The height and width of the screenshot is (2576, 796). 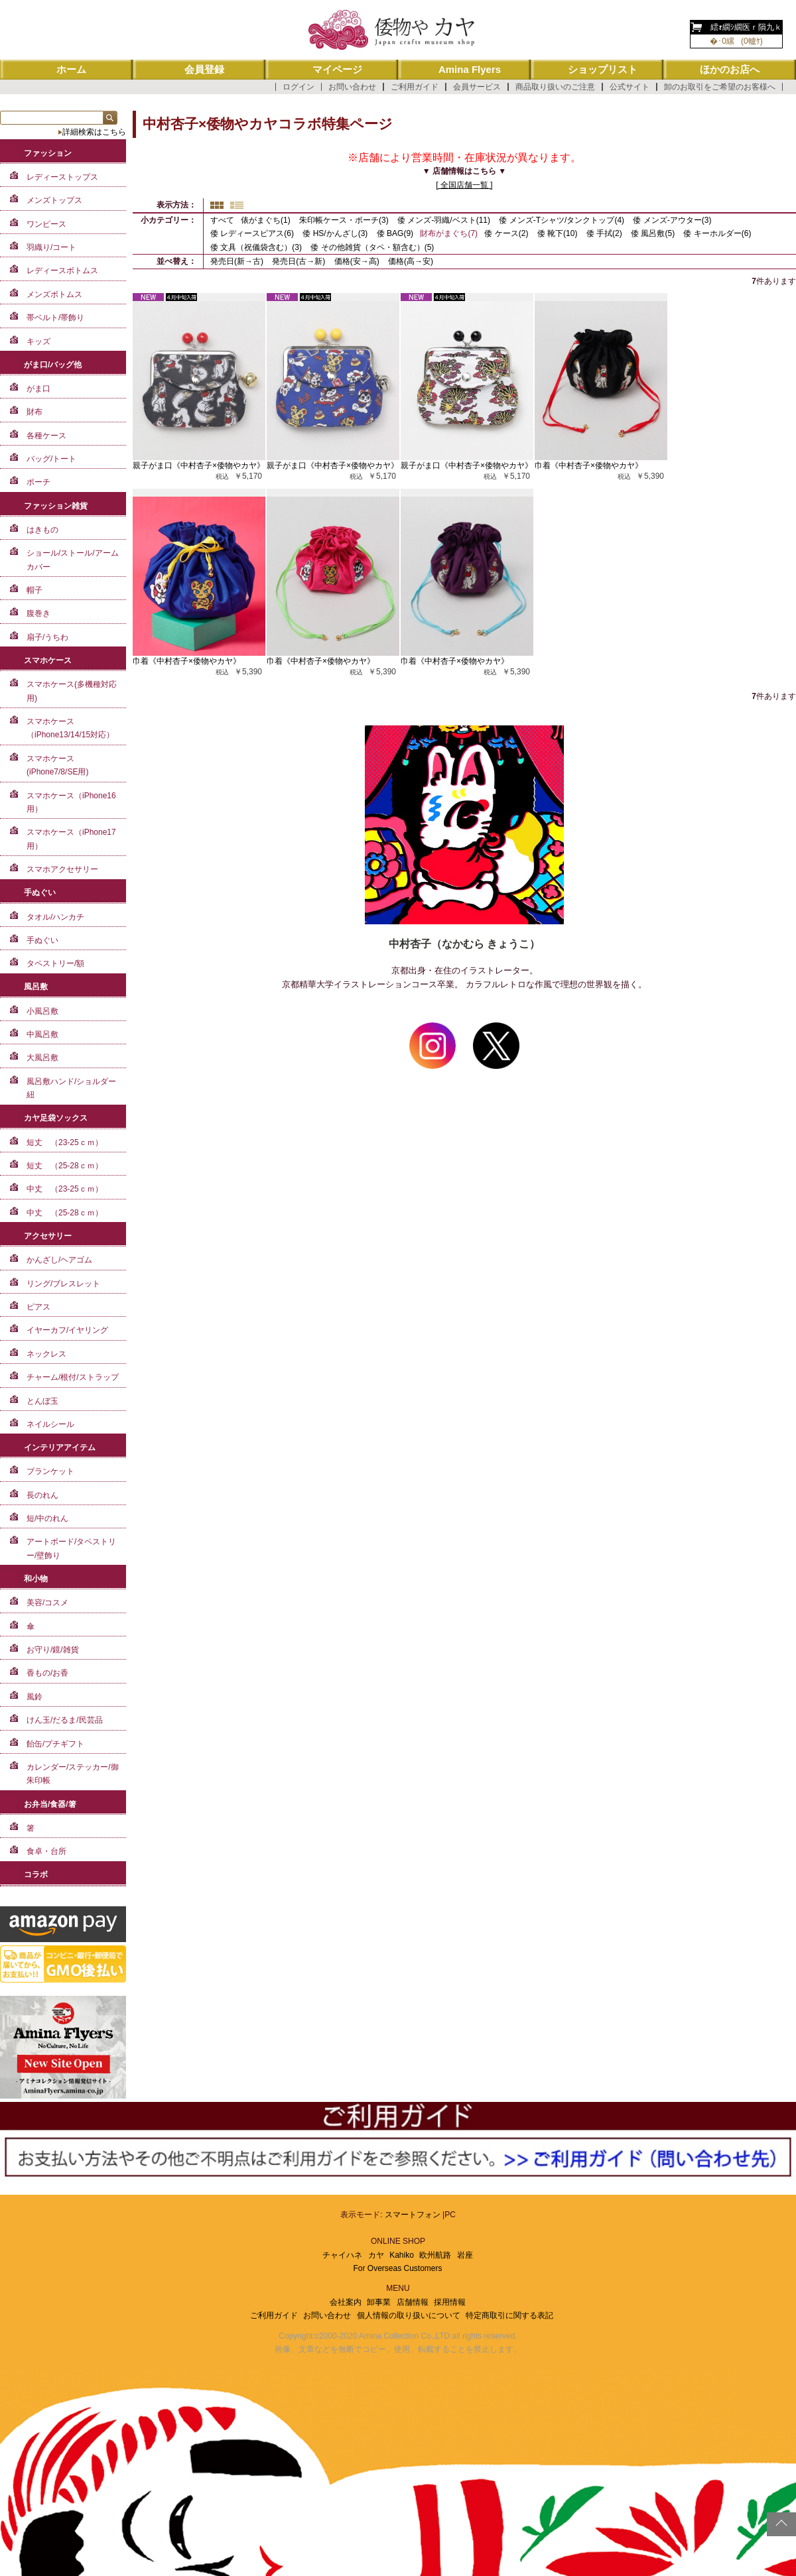 What do you see at coordinates (42, 1057) in the screenshot?
I see `大風呂敷` at bounding box center [42, 1057].